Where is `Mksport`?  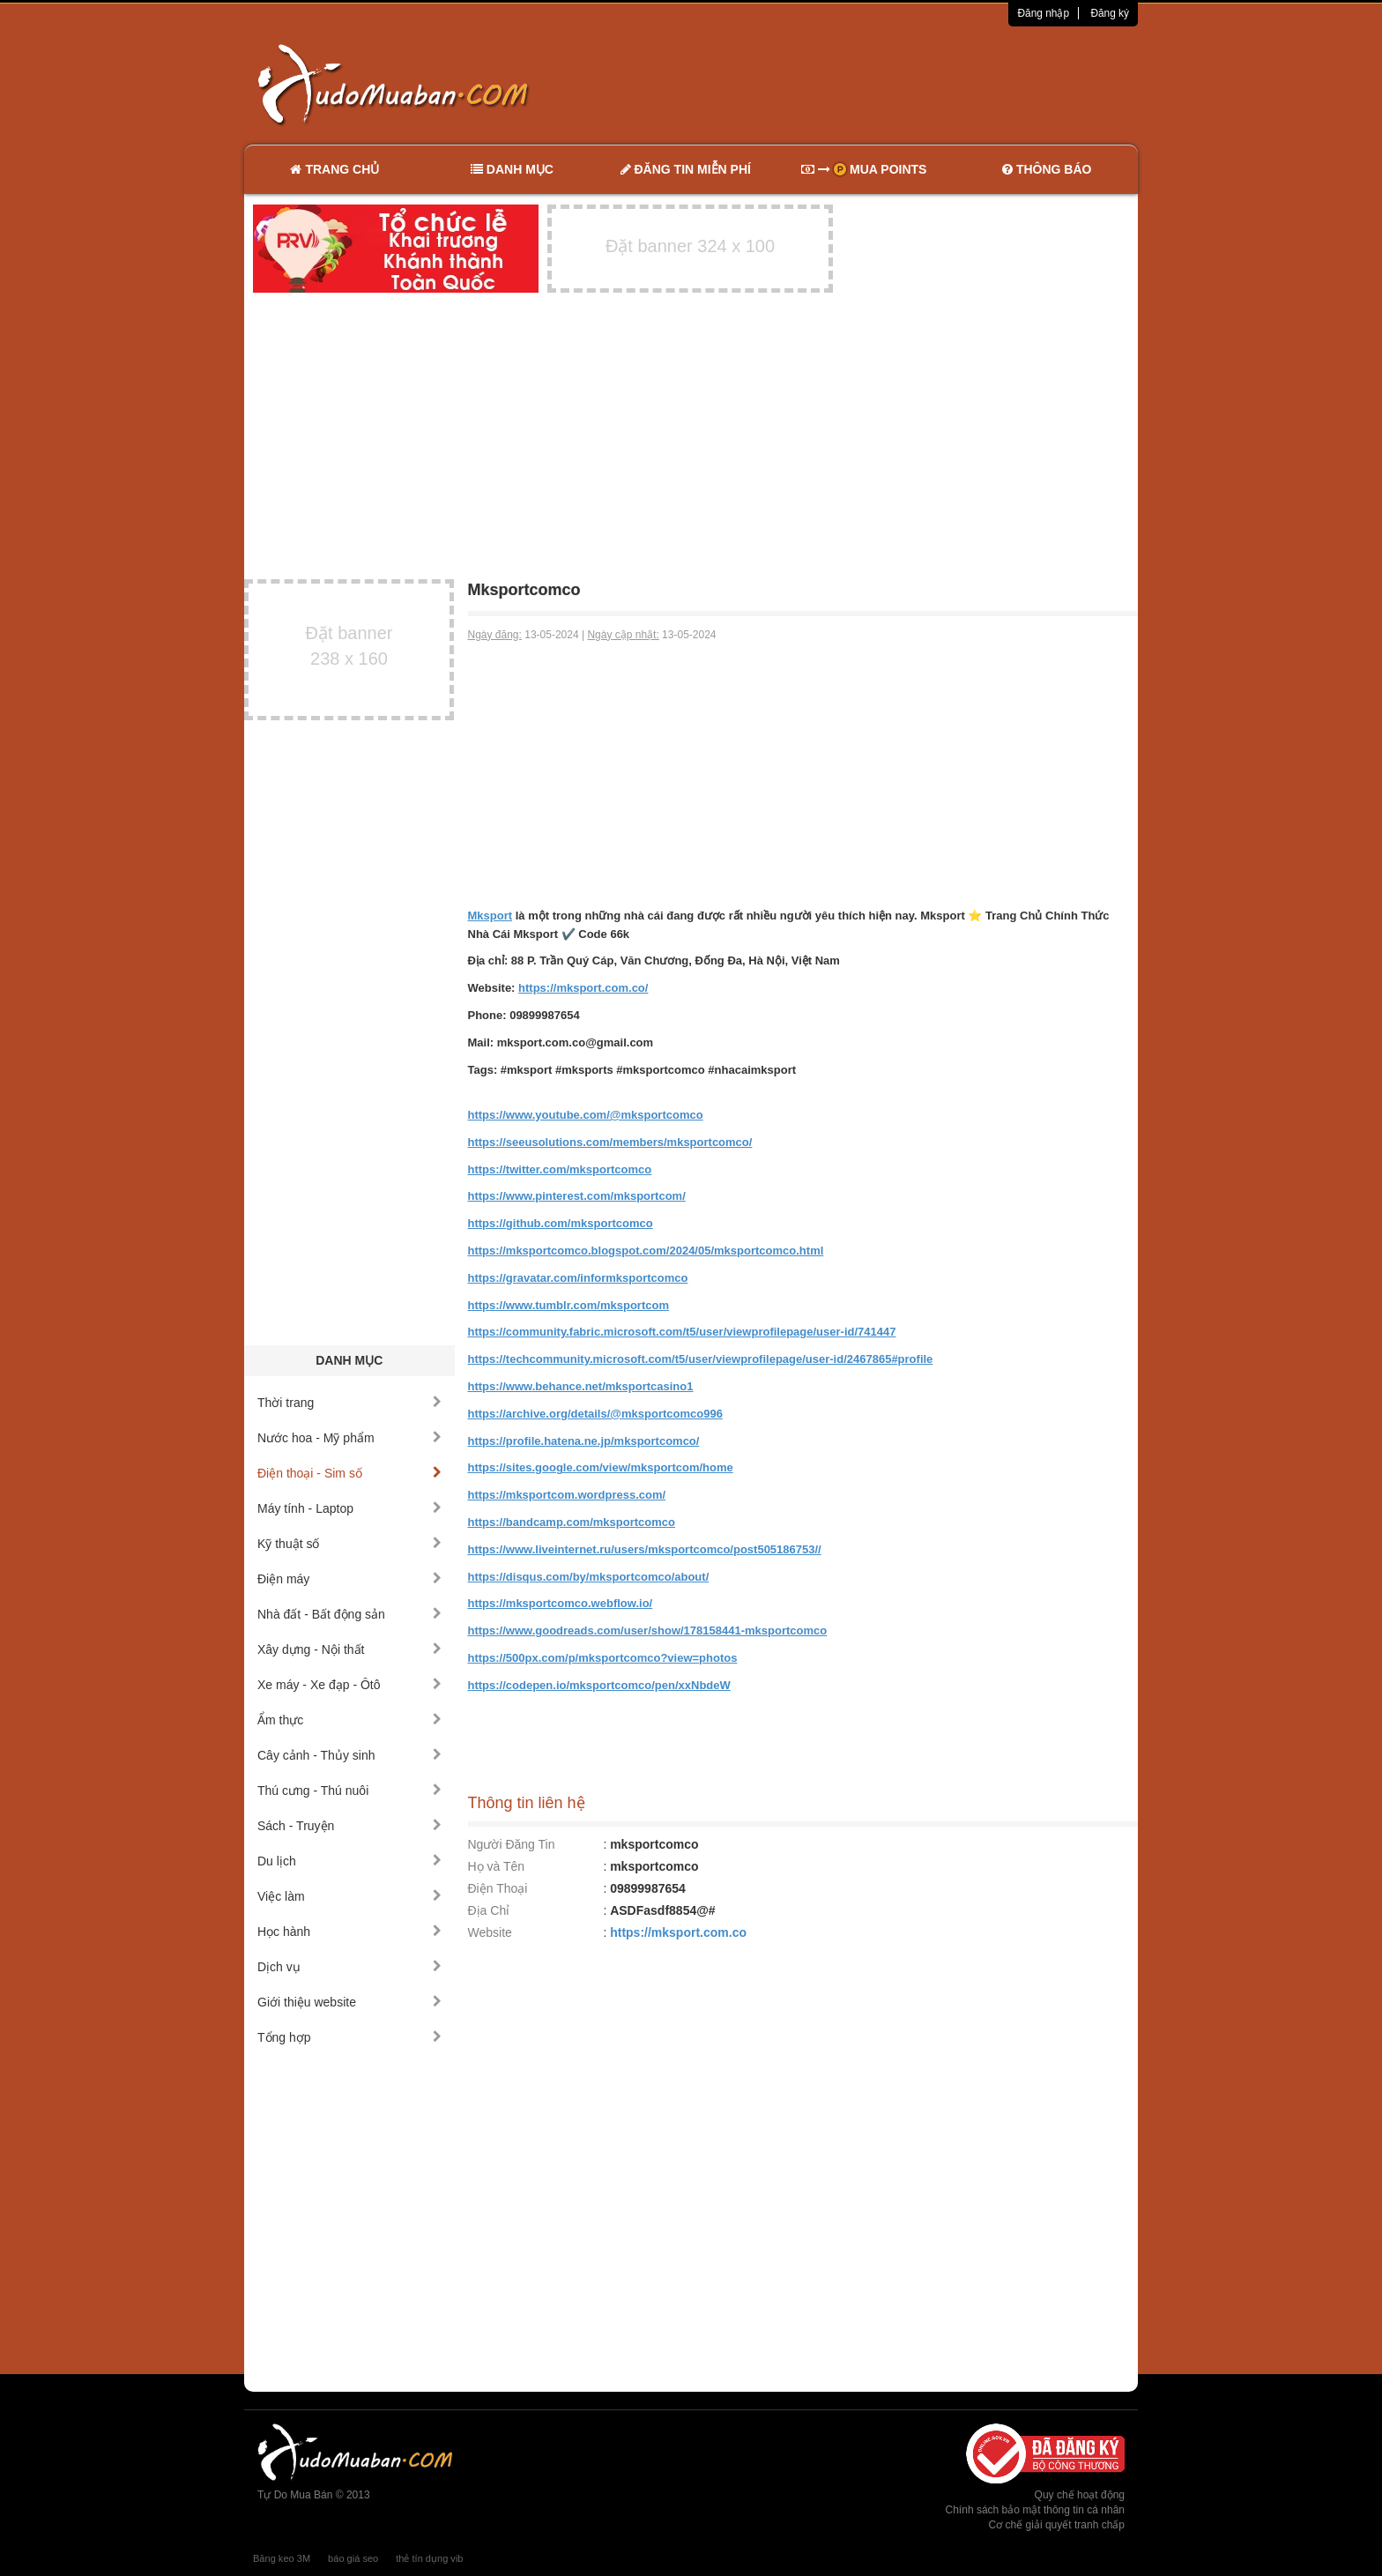
Mksport is located at coordinates (490, 915).